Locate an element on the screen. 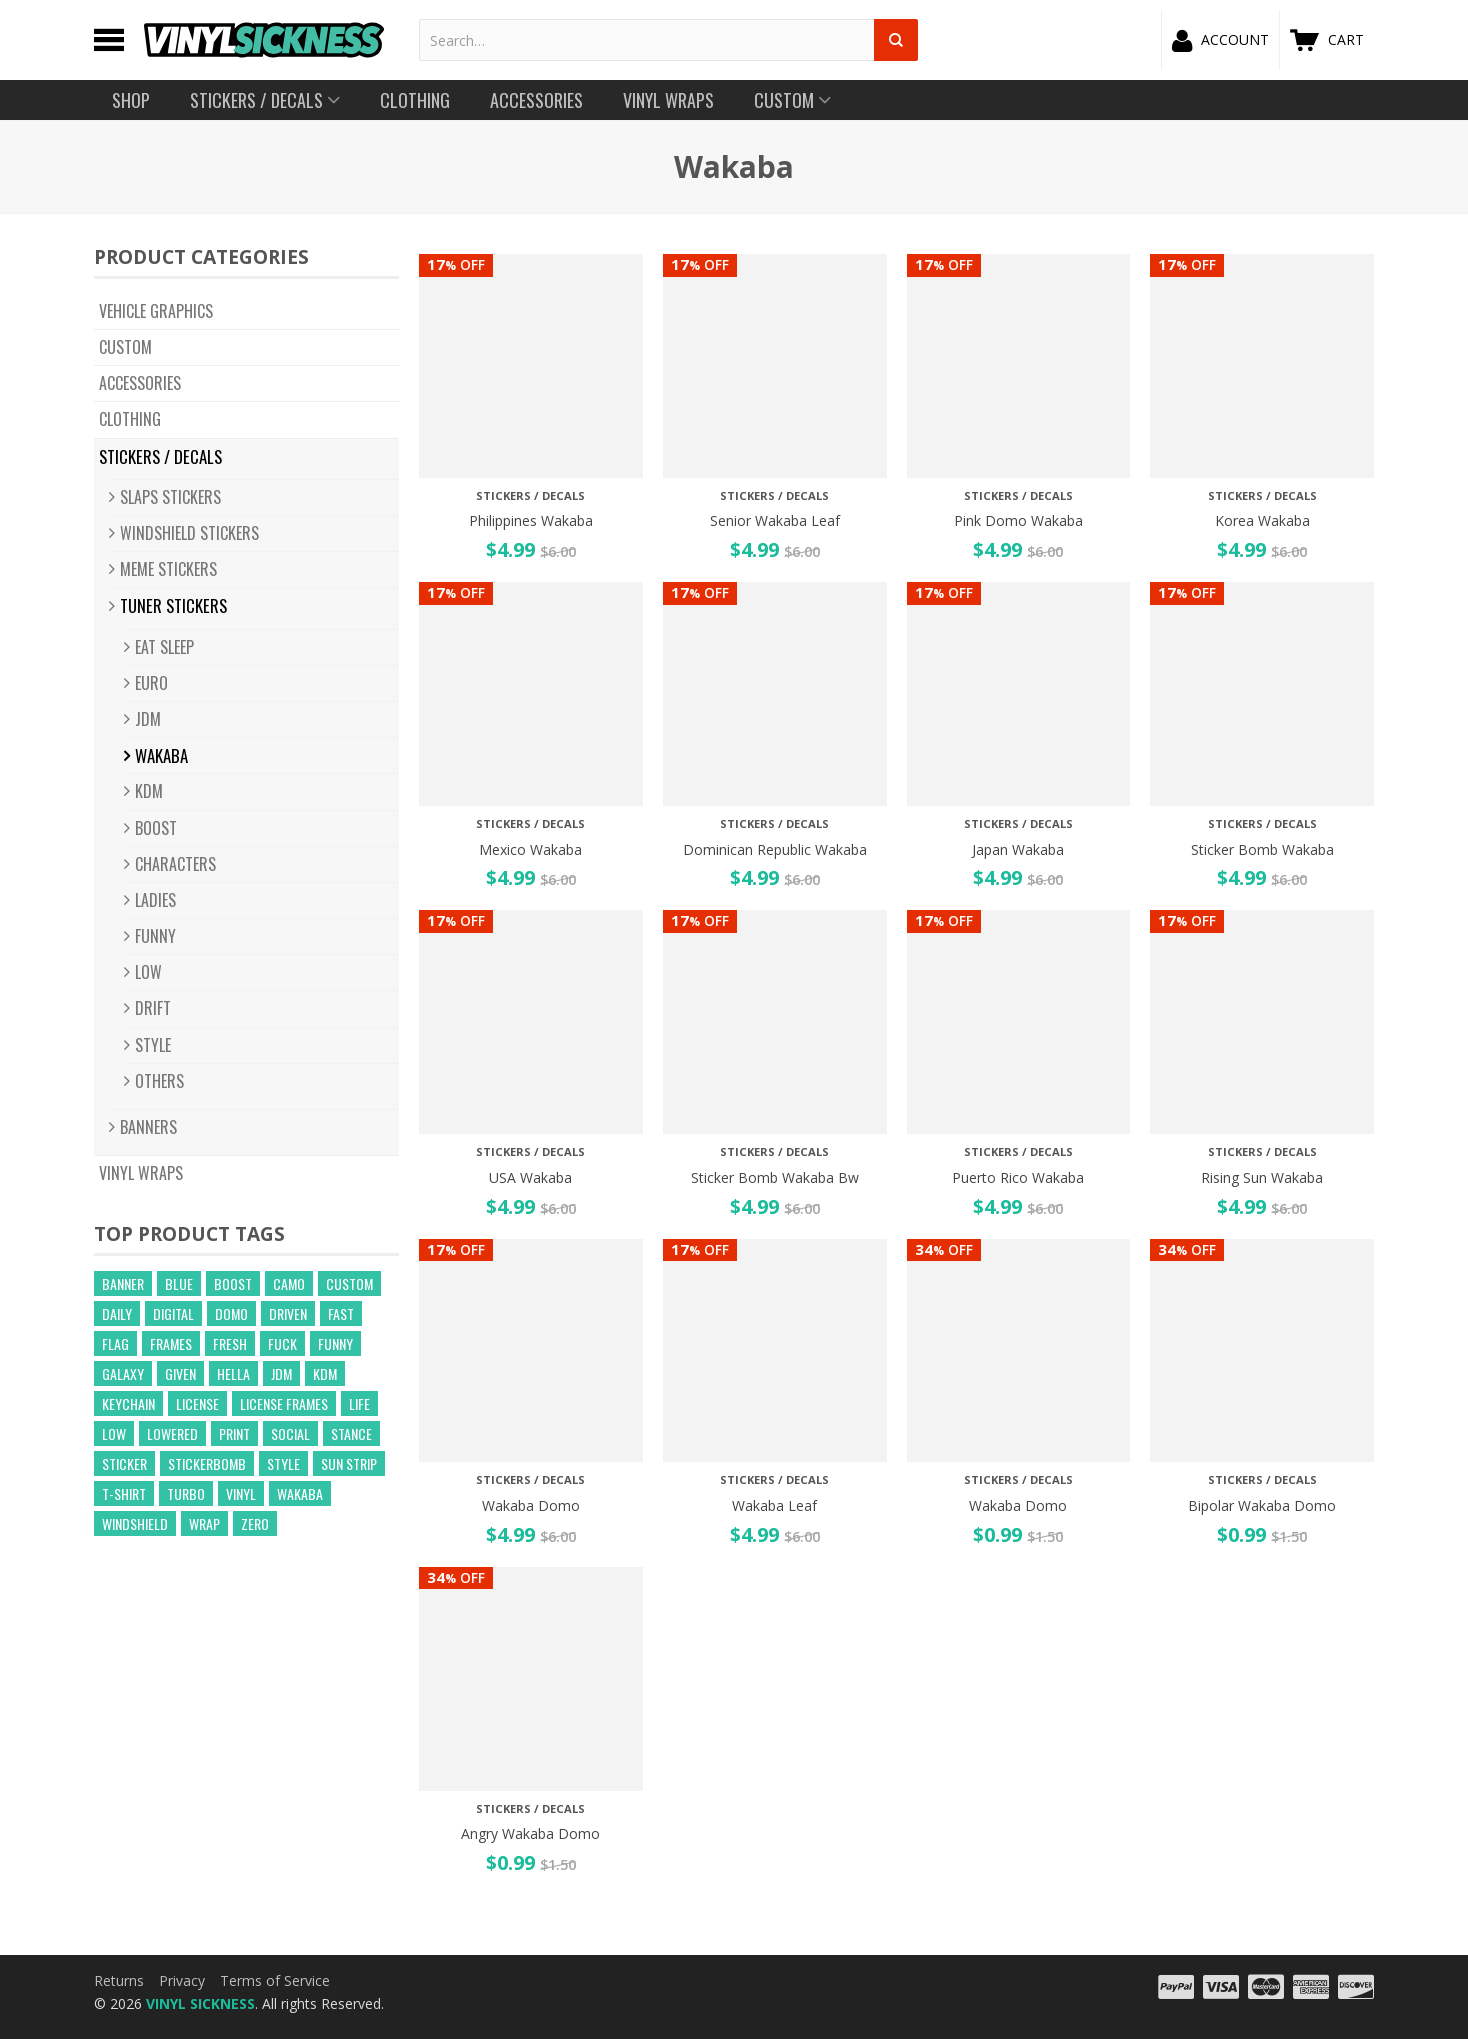  LOW is located at coordinates (148, 972).